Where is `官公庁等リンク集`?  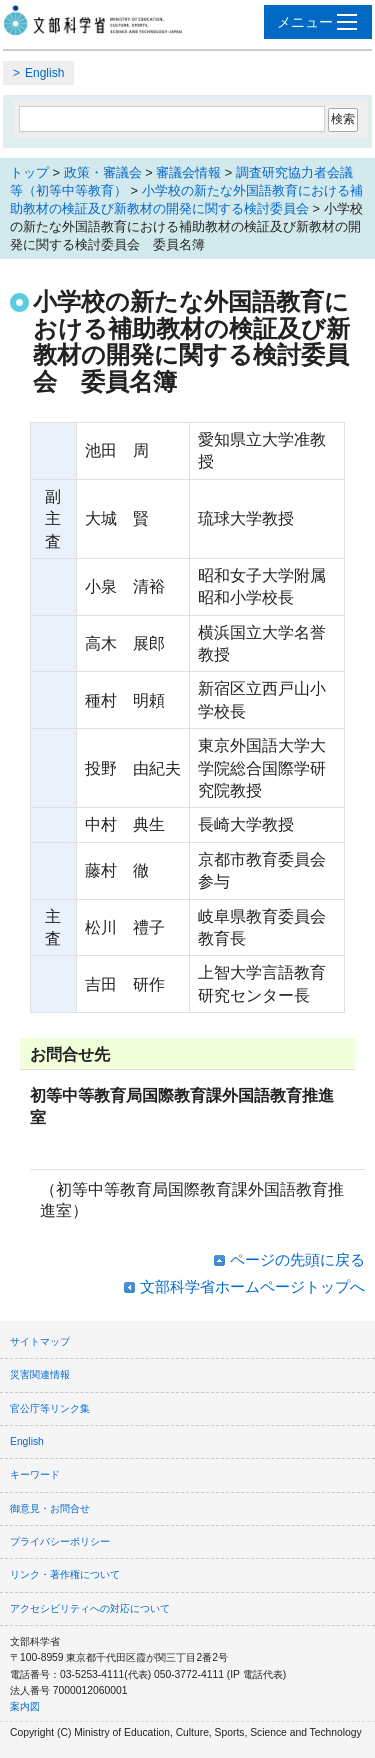 官公庁等リンク集 is located at coordinates (50, 1408).